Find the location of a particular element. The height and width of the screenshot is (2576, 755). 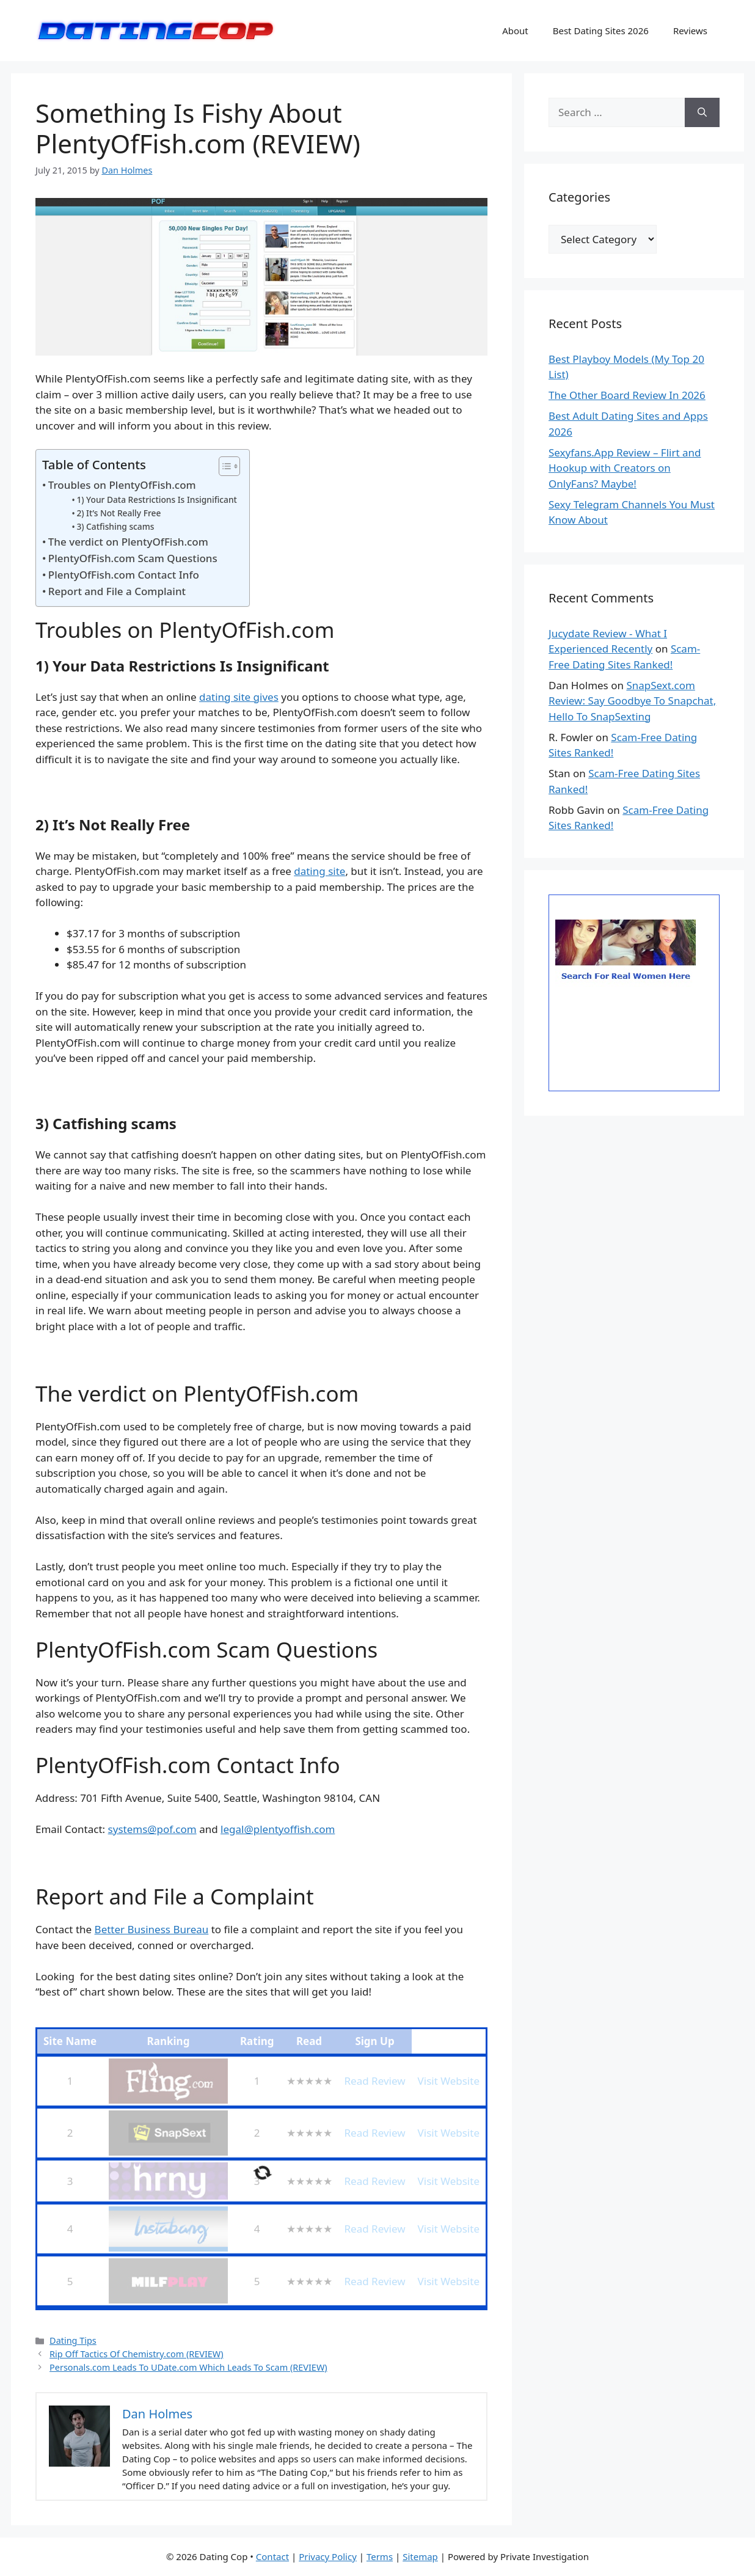

[Search] is located at coordinates (702, 112).